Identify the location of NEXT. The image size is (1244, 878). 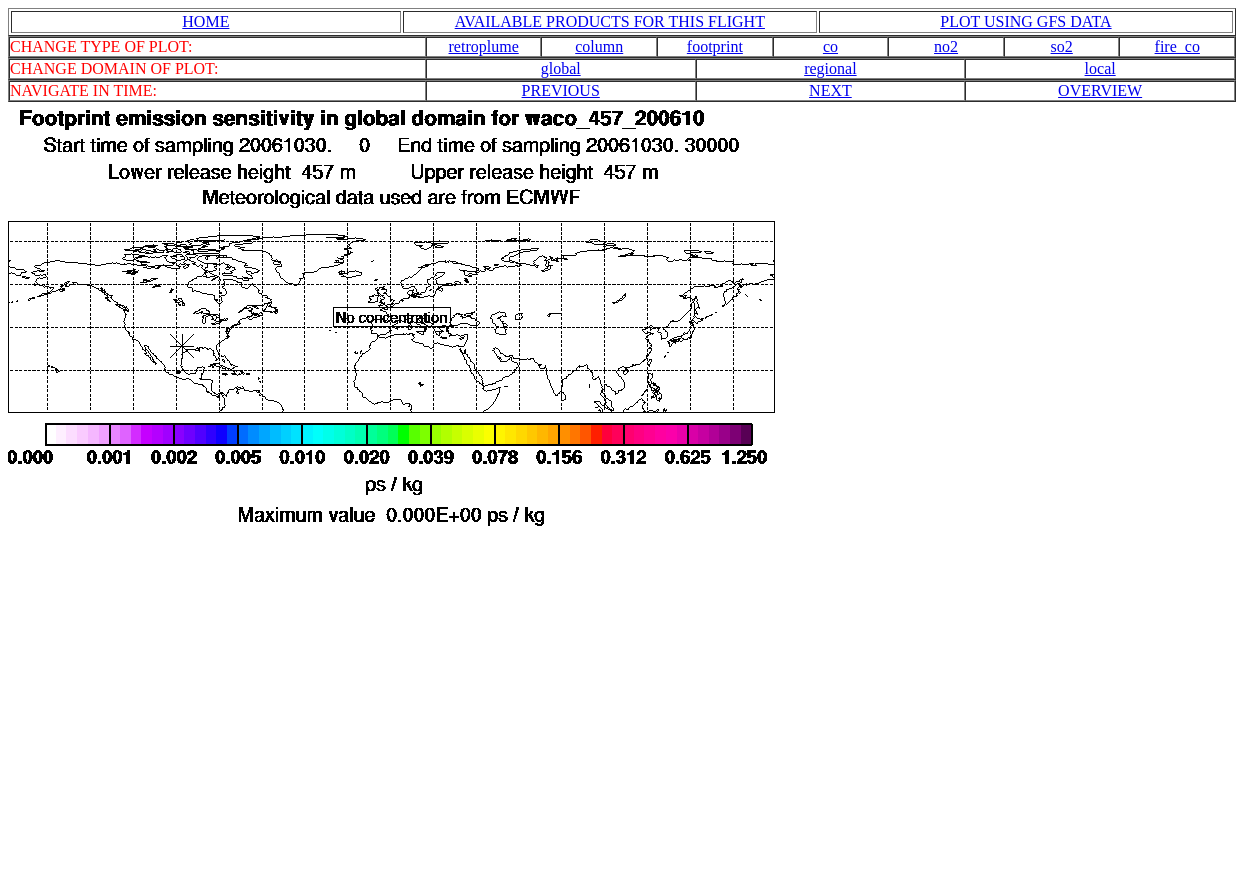
(830, 90).